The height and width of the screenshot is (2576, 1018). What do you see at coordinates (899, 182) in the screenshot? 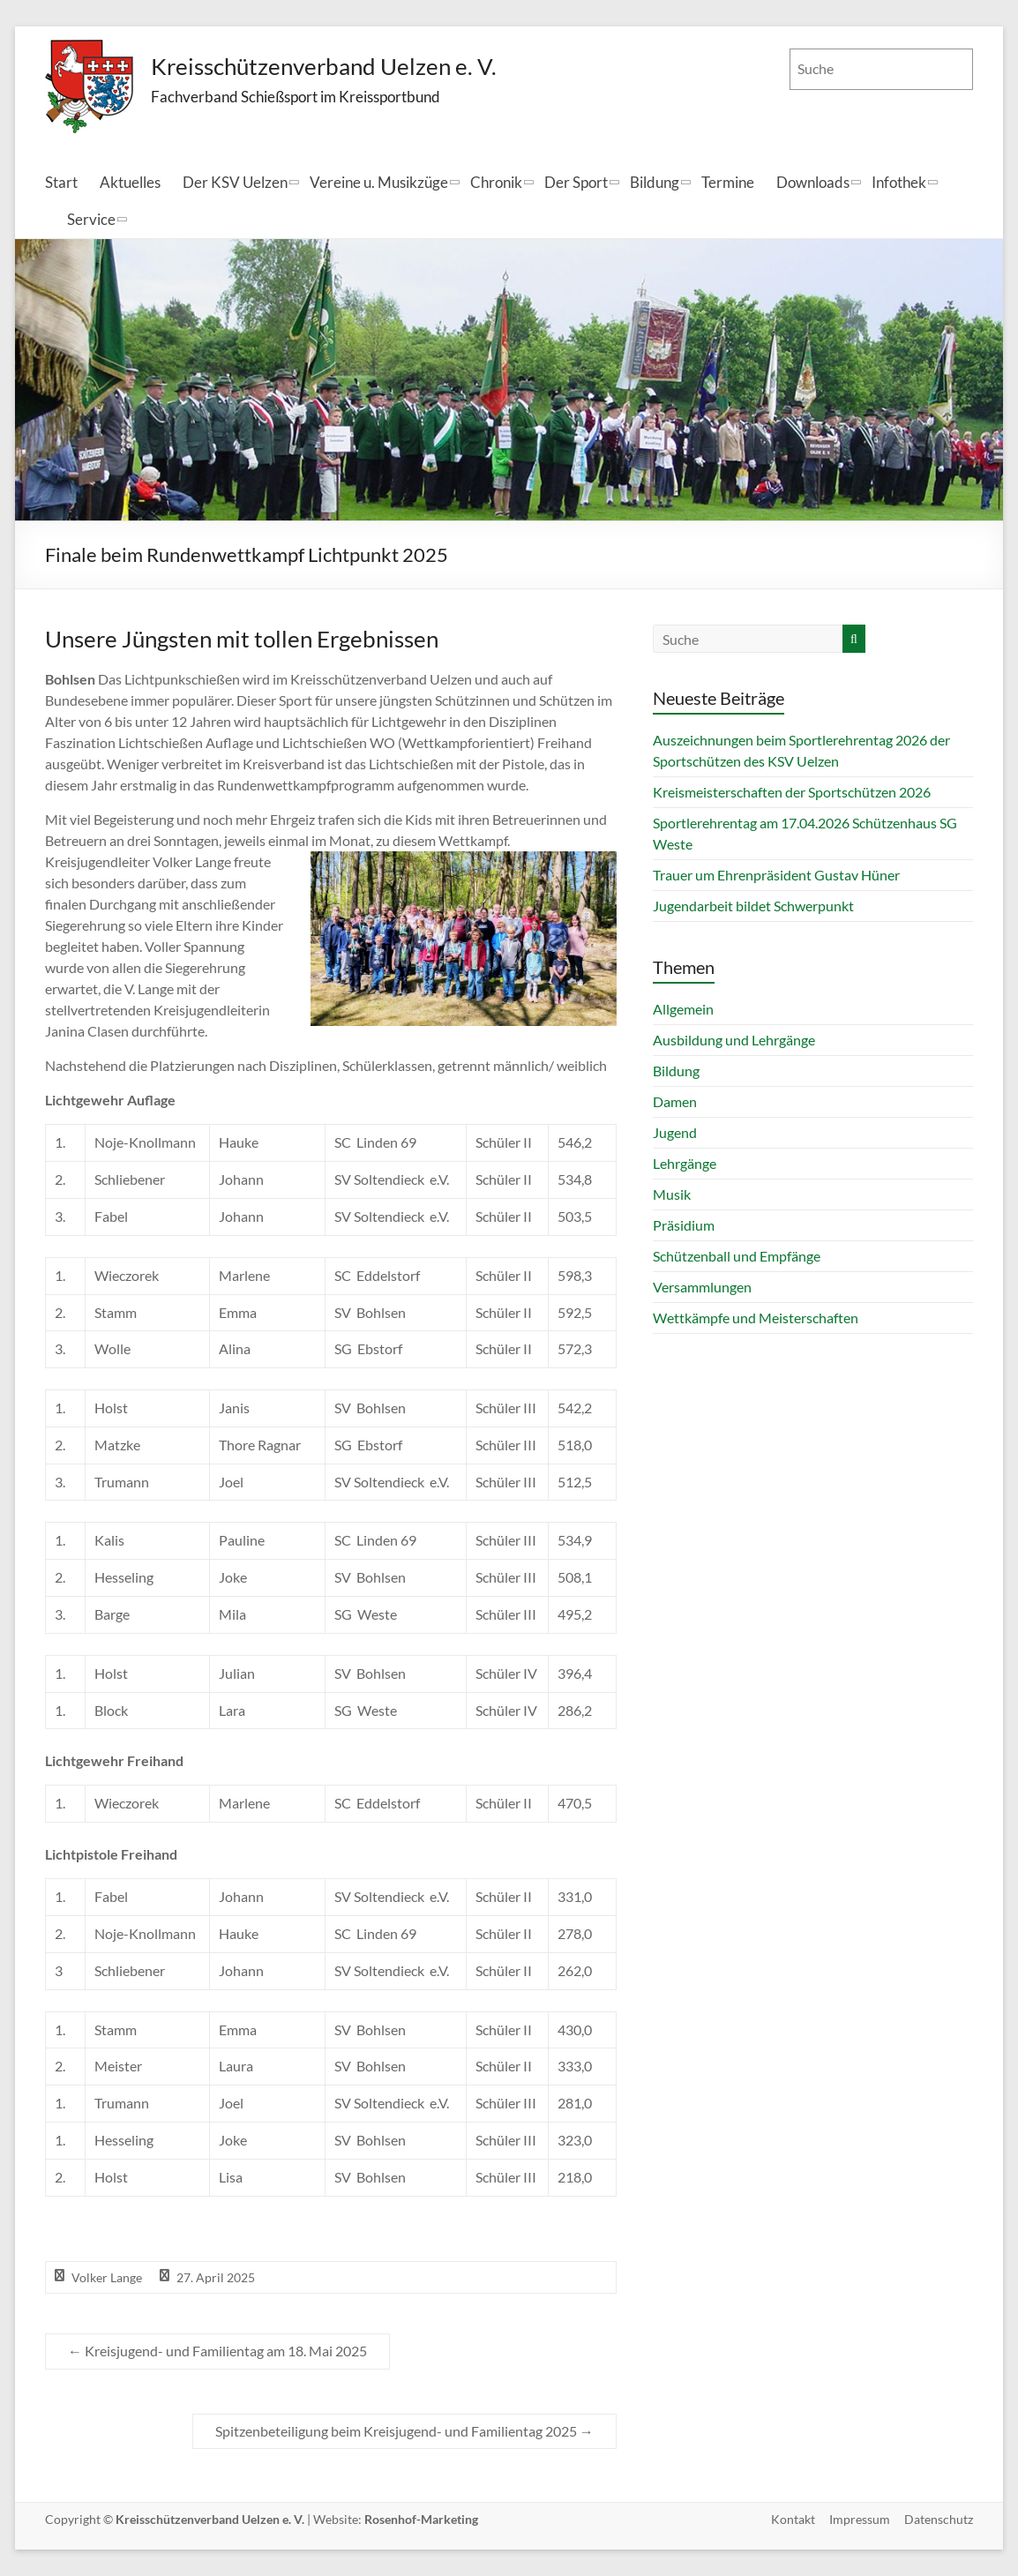
I see `Infothek` at bounding box center [899, 182].